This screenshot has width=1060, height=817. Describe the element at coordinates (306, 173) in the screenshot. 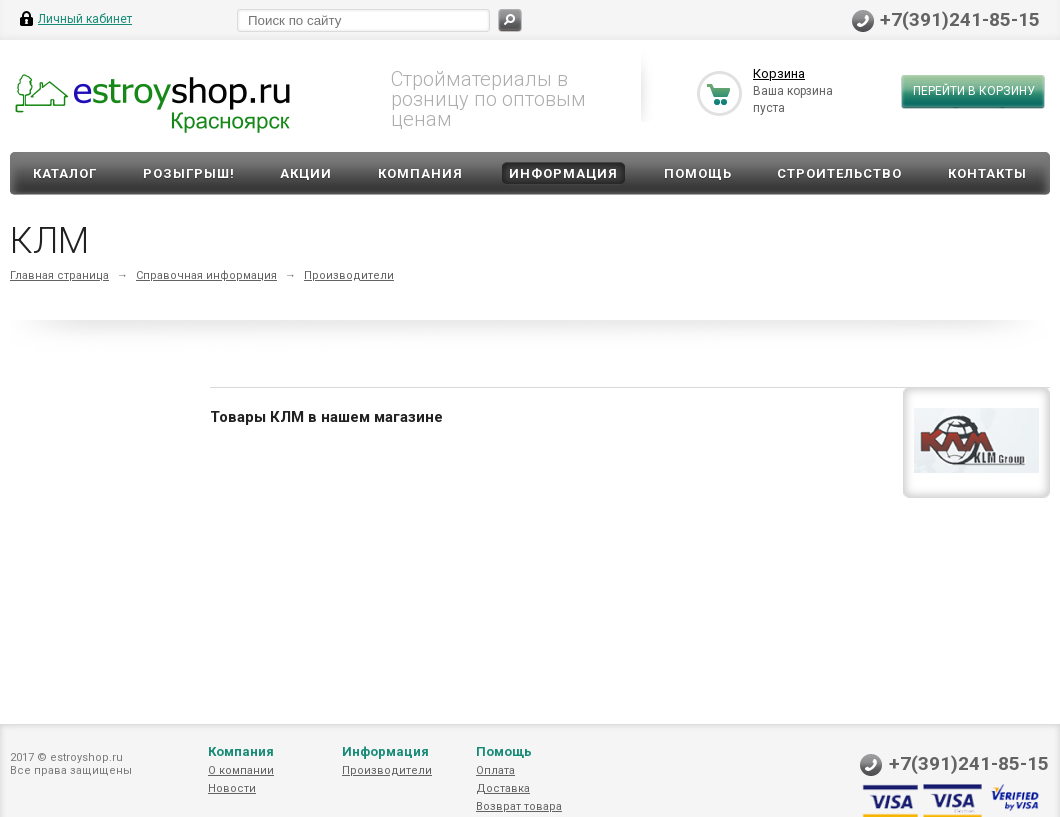

I see `Акции` at that location.